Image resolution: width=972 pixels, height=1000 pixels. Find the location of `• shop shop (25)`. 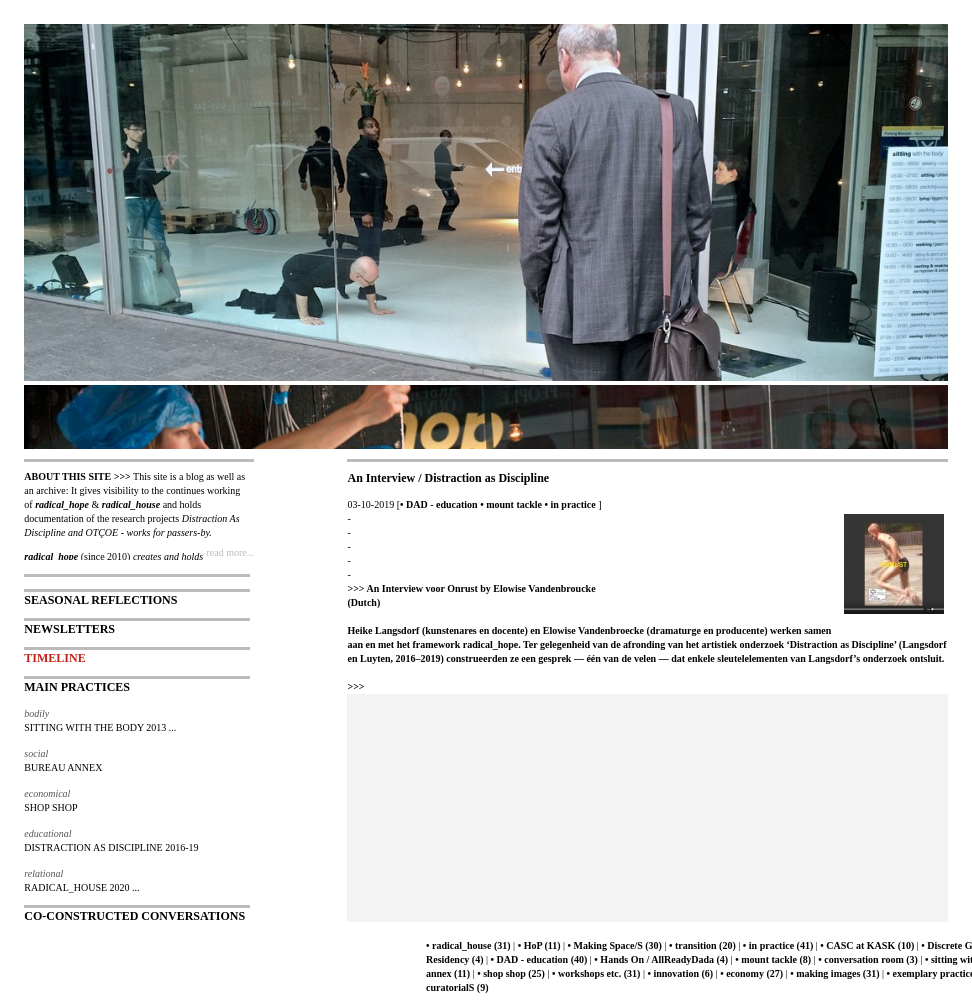

• shop shop (25) is located at coordinates (511, 973).